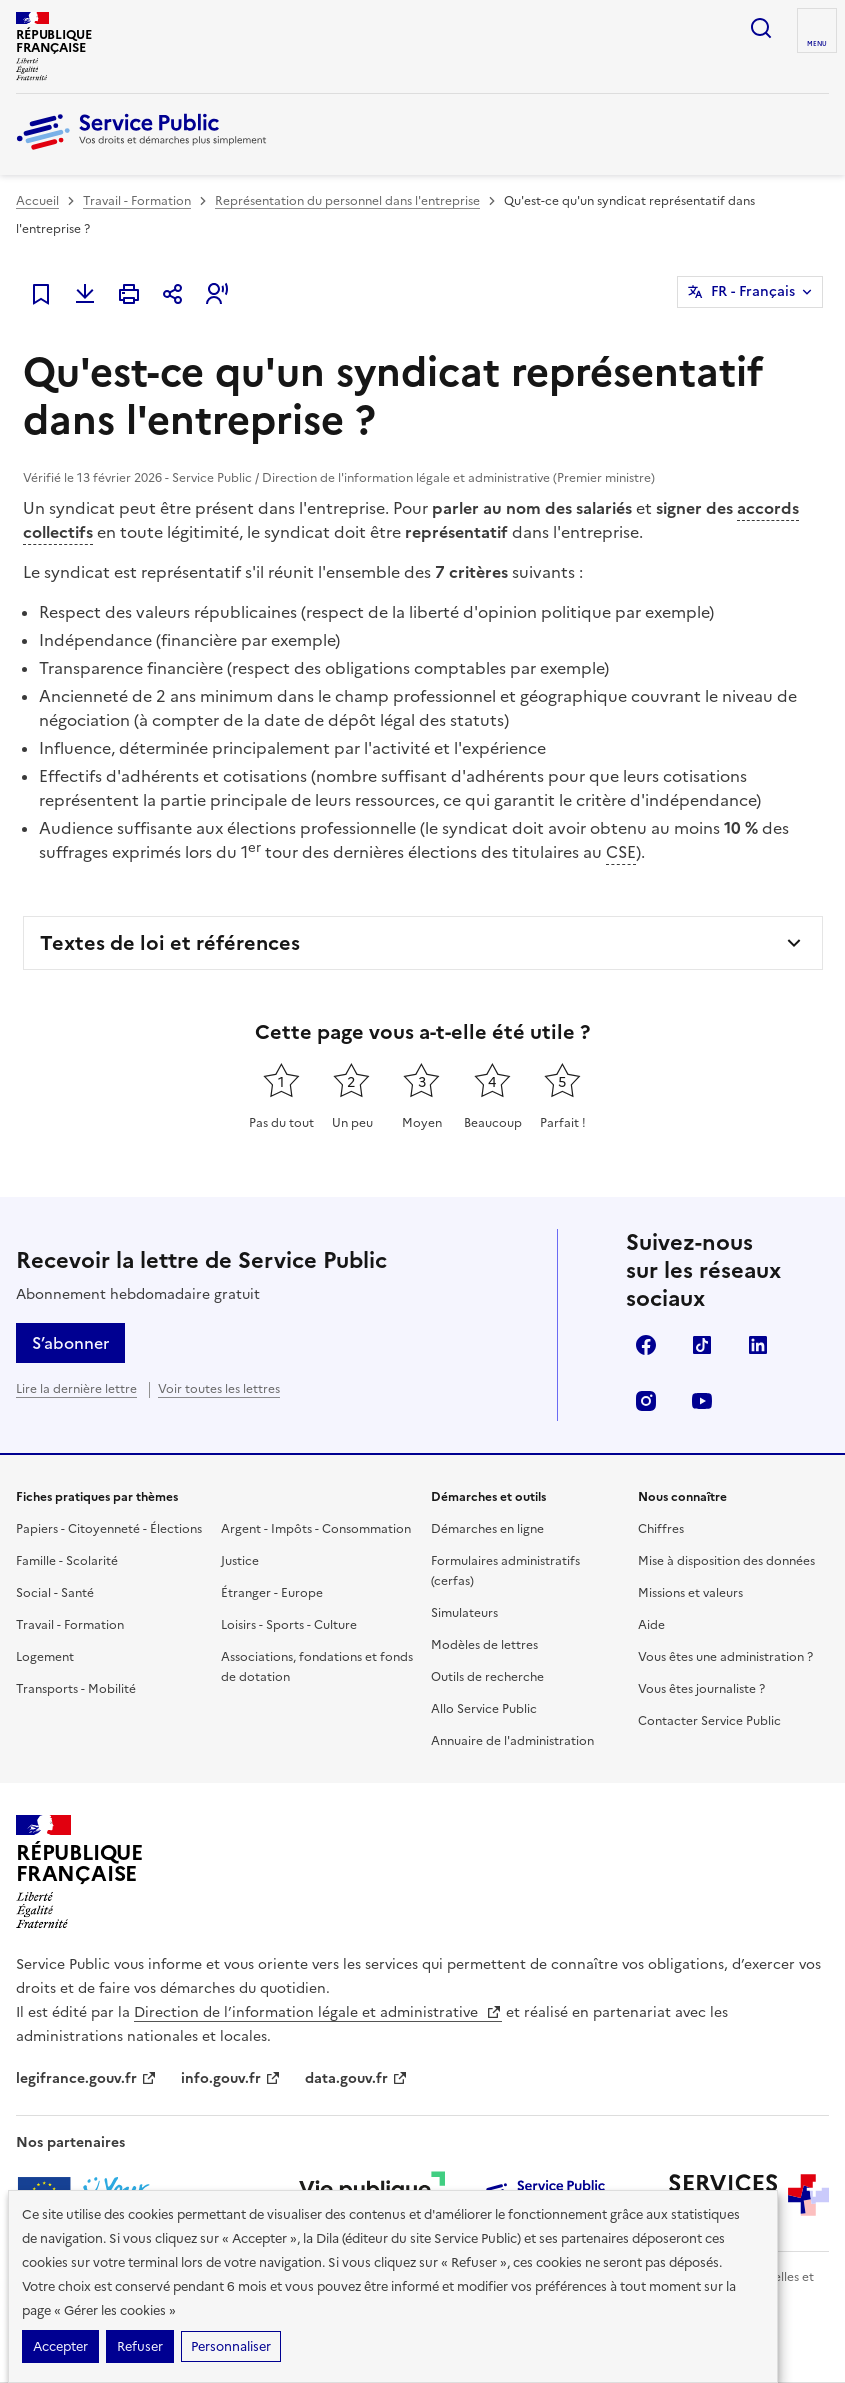 The width and height of the screenshot is (845, 2383). What do you see at coordinates (272, 1593) in the screenshot?
I see `Étranger - Europe` at bounding box center [272, 1593].